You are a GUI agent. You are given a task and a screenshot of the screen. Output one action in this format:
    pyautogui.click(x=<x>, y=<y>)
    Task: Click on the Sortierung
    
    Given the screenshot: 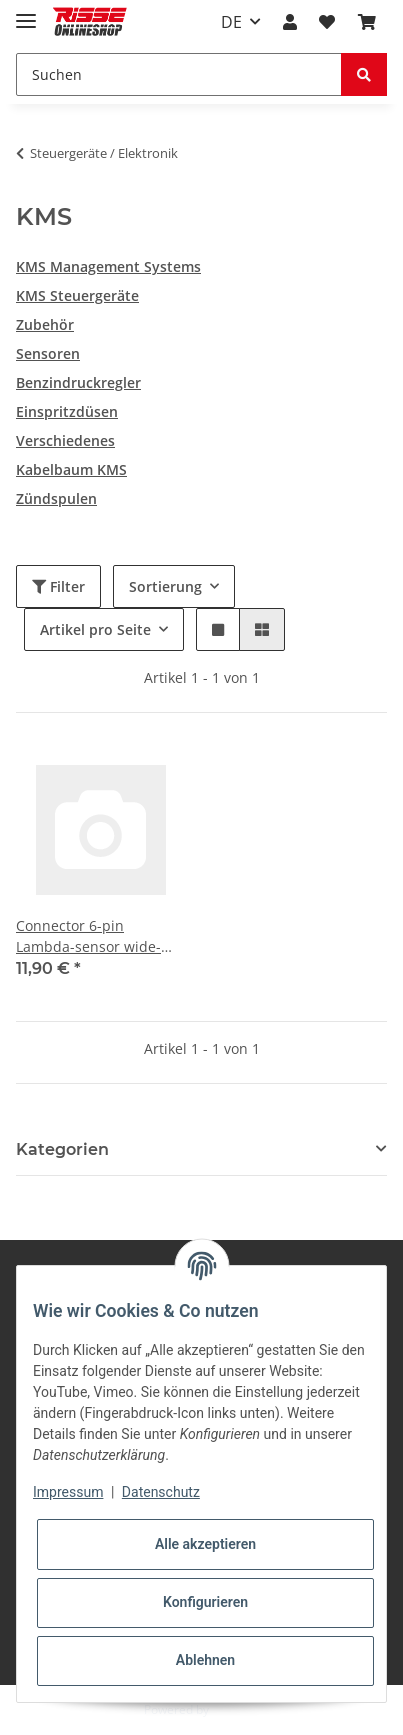 What is the action you would take?
    pyautogui.click(x=165, y=586)
    